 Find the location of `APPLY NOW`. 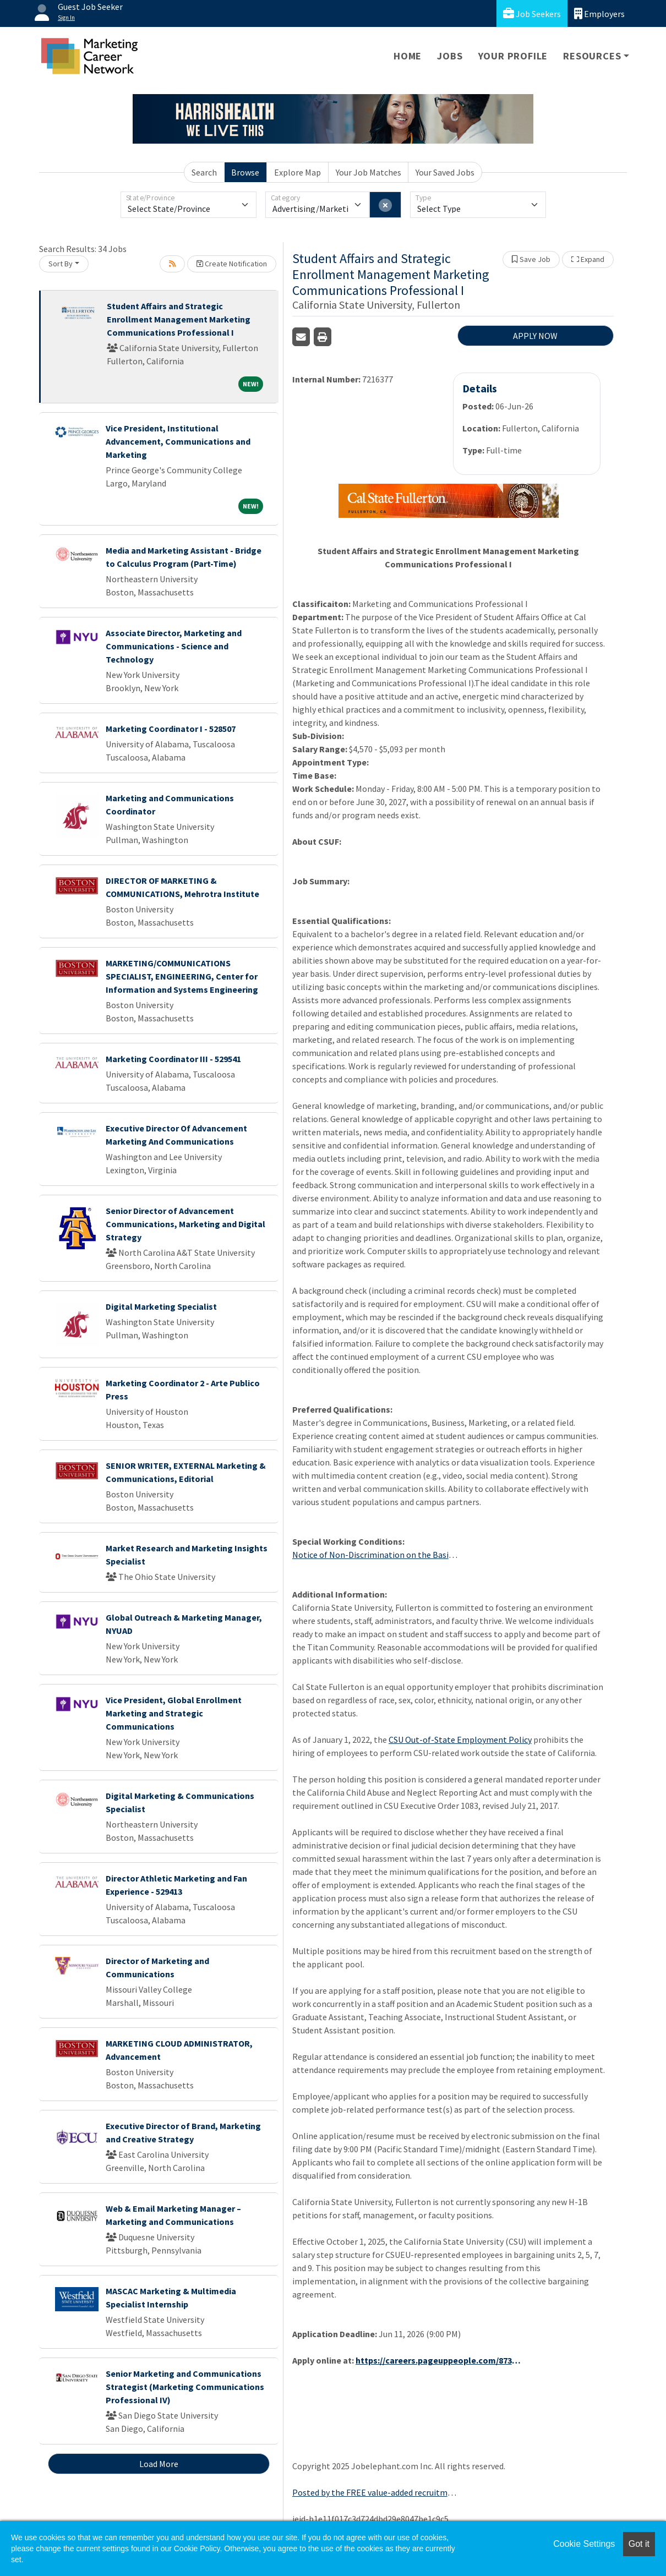

APPLY NOW is located at coordinates (535, 335).